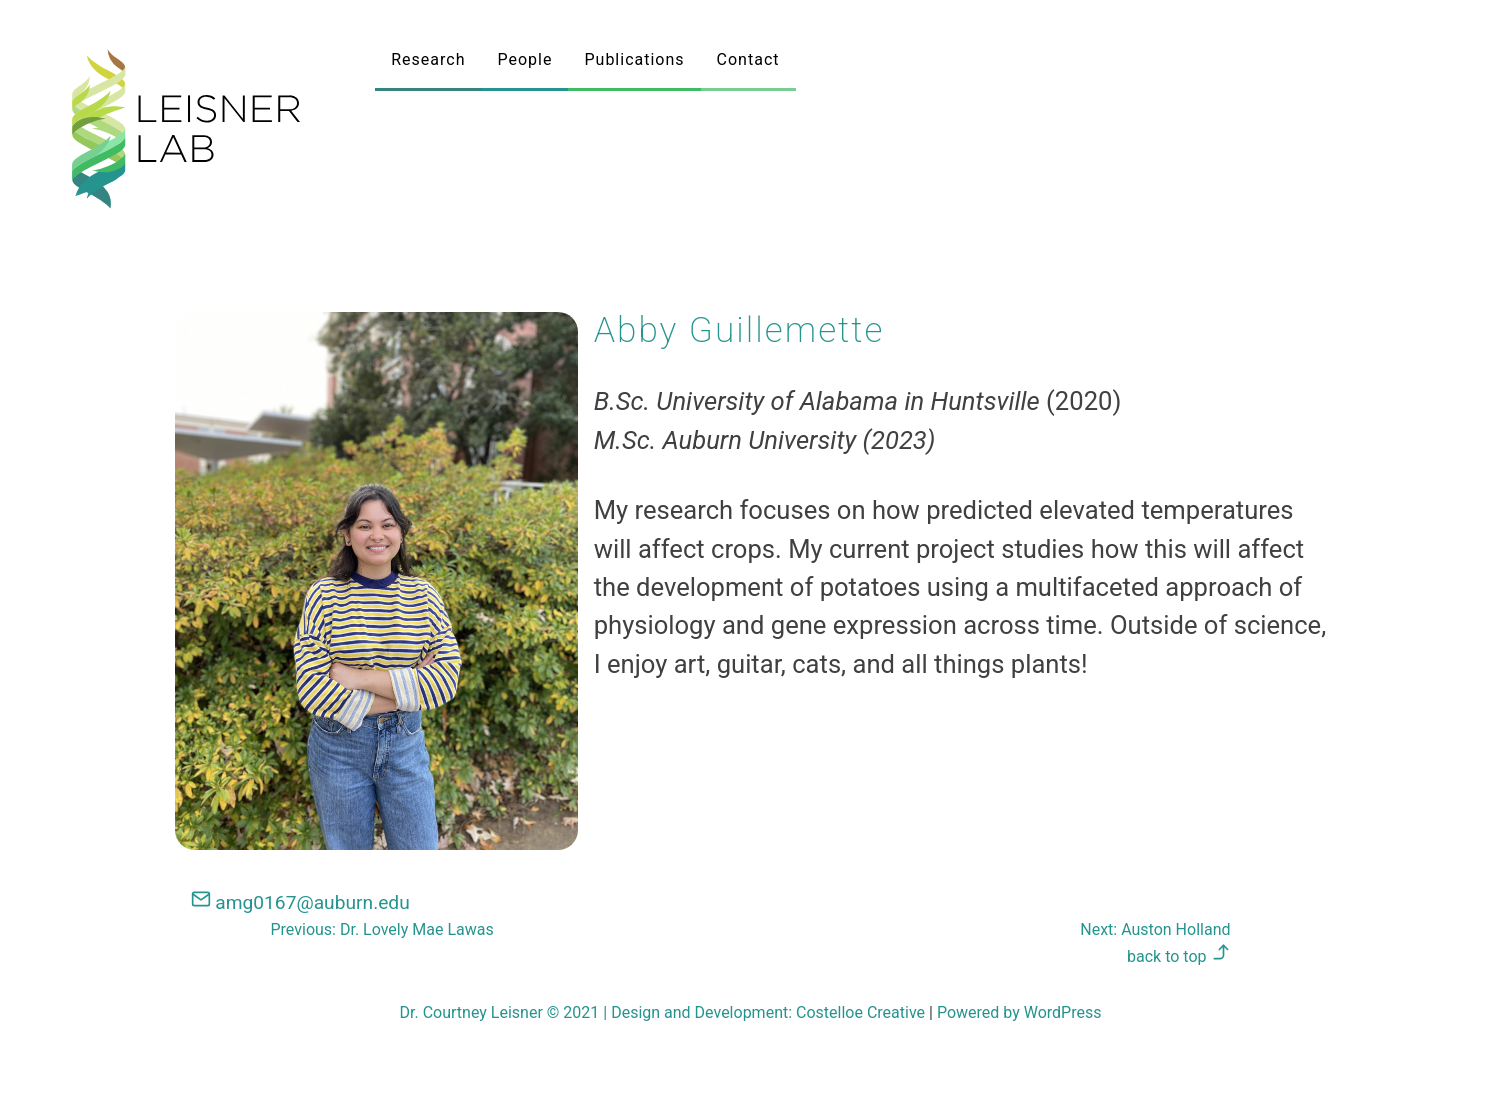 Image resolution: width=1501 pixels, height=1113 pixels. Describe the element at coordinates (428, 59) in the screenshot. I see `Research` at that location.